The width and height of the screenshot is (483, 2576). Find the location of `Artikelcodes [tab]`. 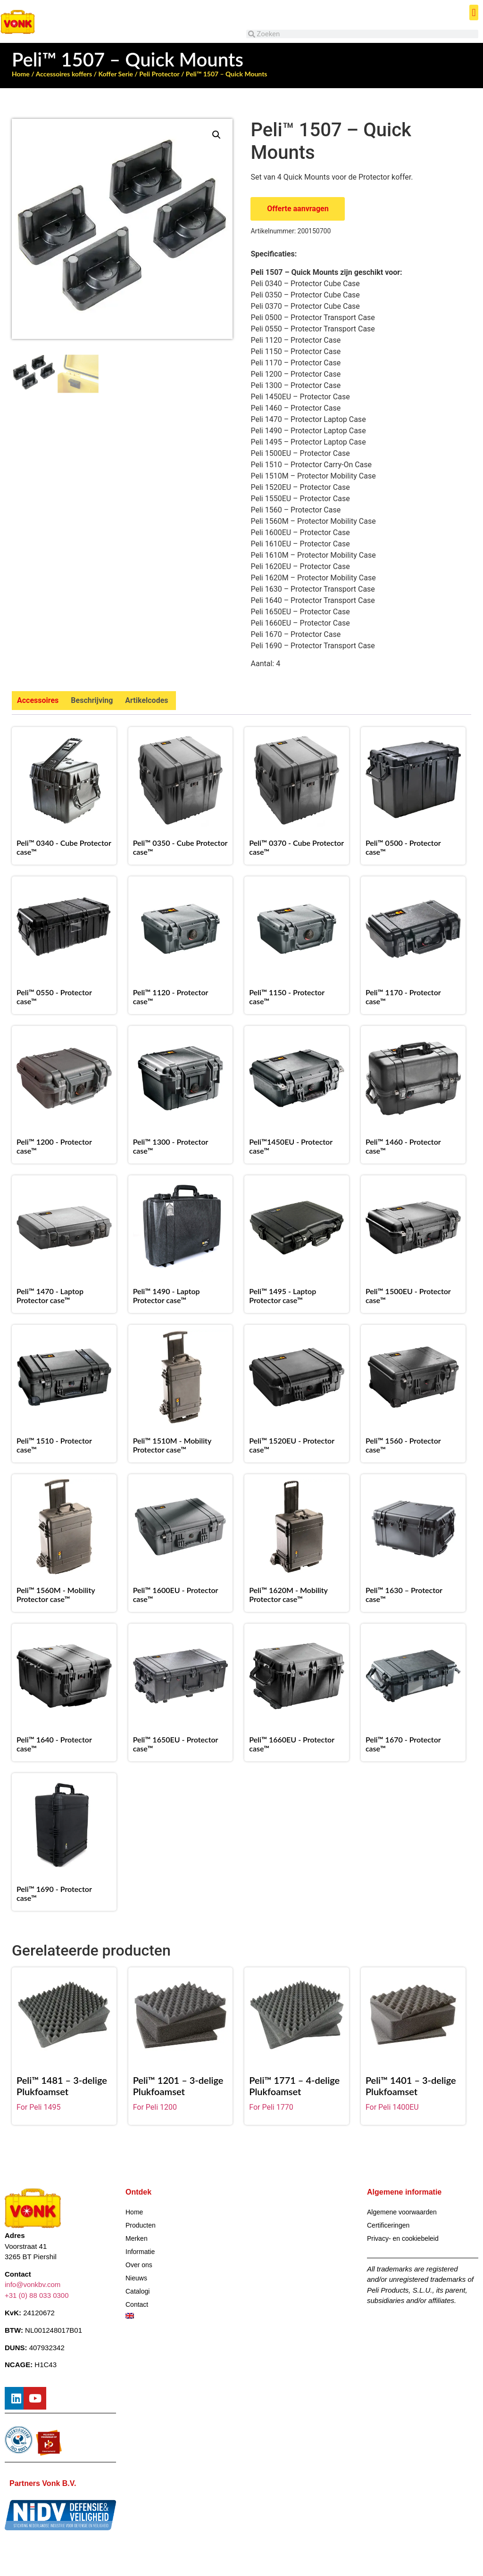

Artikelcodes [tab] is located at coordinates (146, 700).